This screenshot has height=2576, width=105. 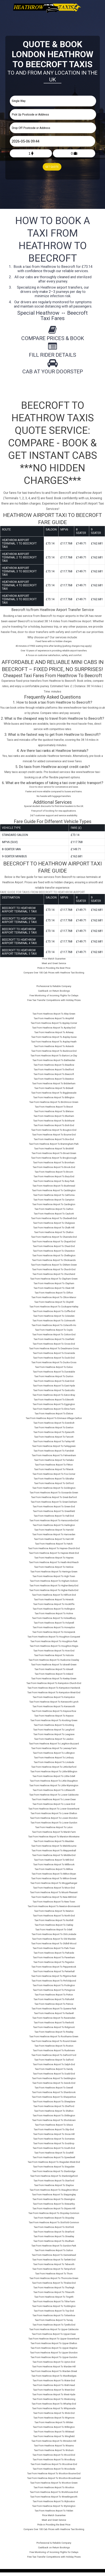 I want to click on Taxi From Heathrow Airport To Workhouse-End, so click(x=54, y=2495).